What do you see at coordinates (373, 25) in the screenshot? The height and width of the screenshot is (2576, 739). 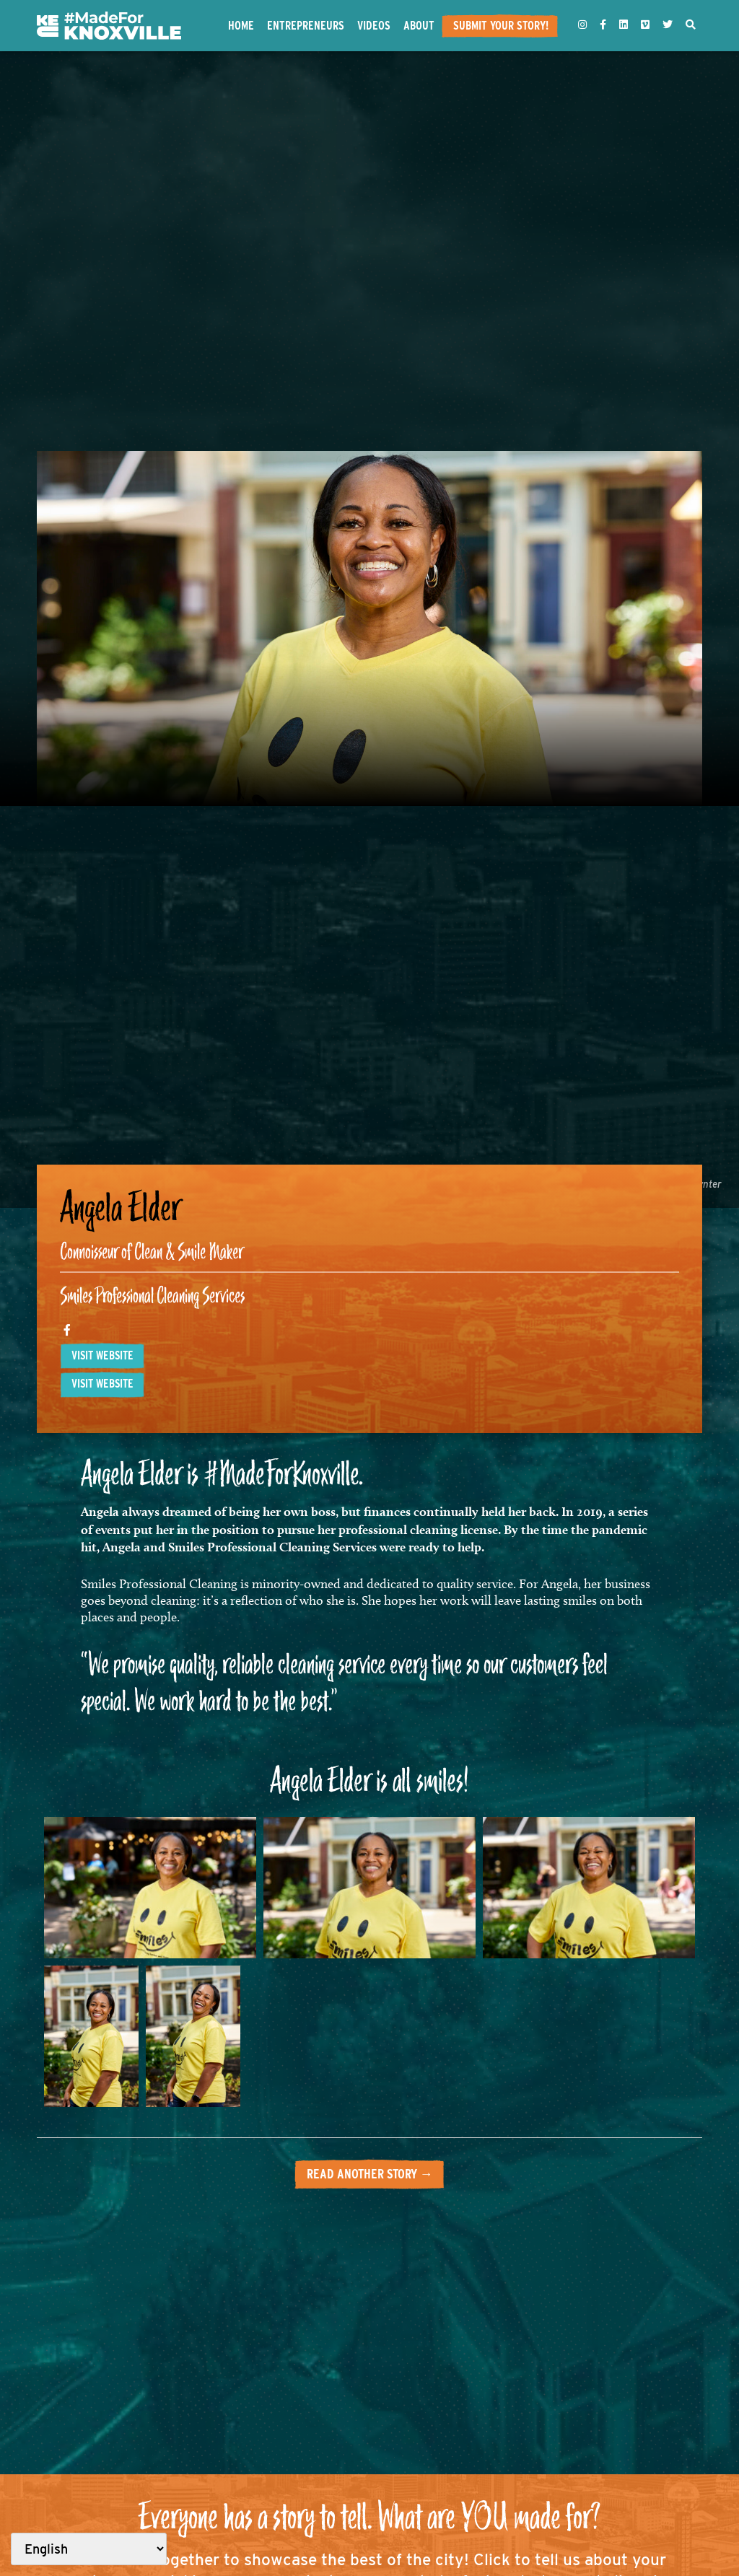 I see `Videos` at bounding box center [373, 25].